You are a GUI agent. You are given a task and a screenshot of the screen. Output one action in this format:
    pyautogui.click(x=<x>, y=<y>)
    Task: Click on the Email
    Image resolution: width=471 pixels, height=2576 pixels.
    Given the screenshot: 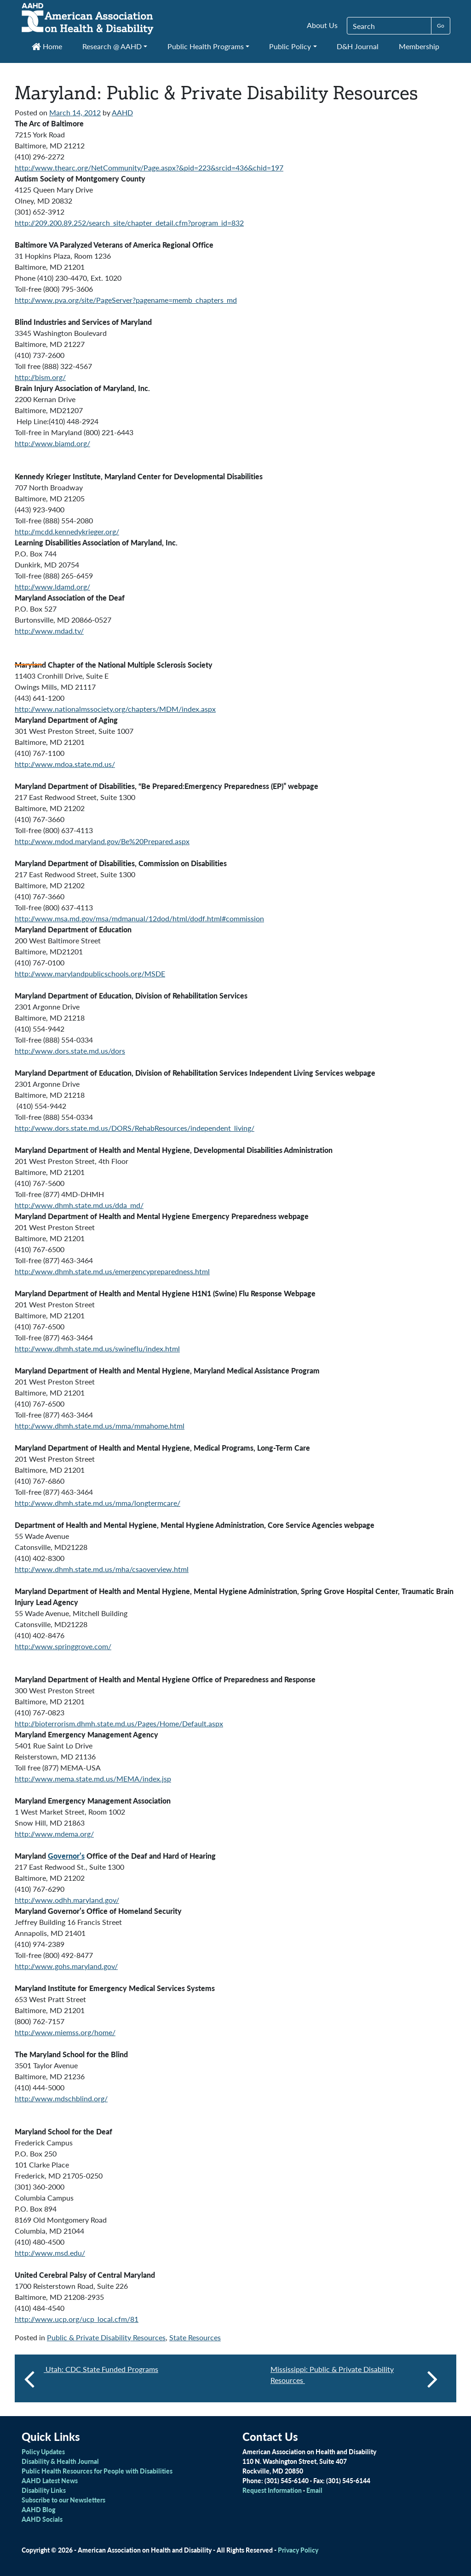 What is the action you would take?
    pyautogui.click(x=314, y=2490)
    